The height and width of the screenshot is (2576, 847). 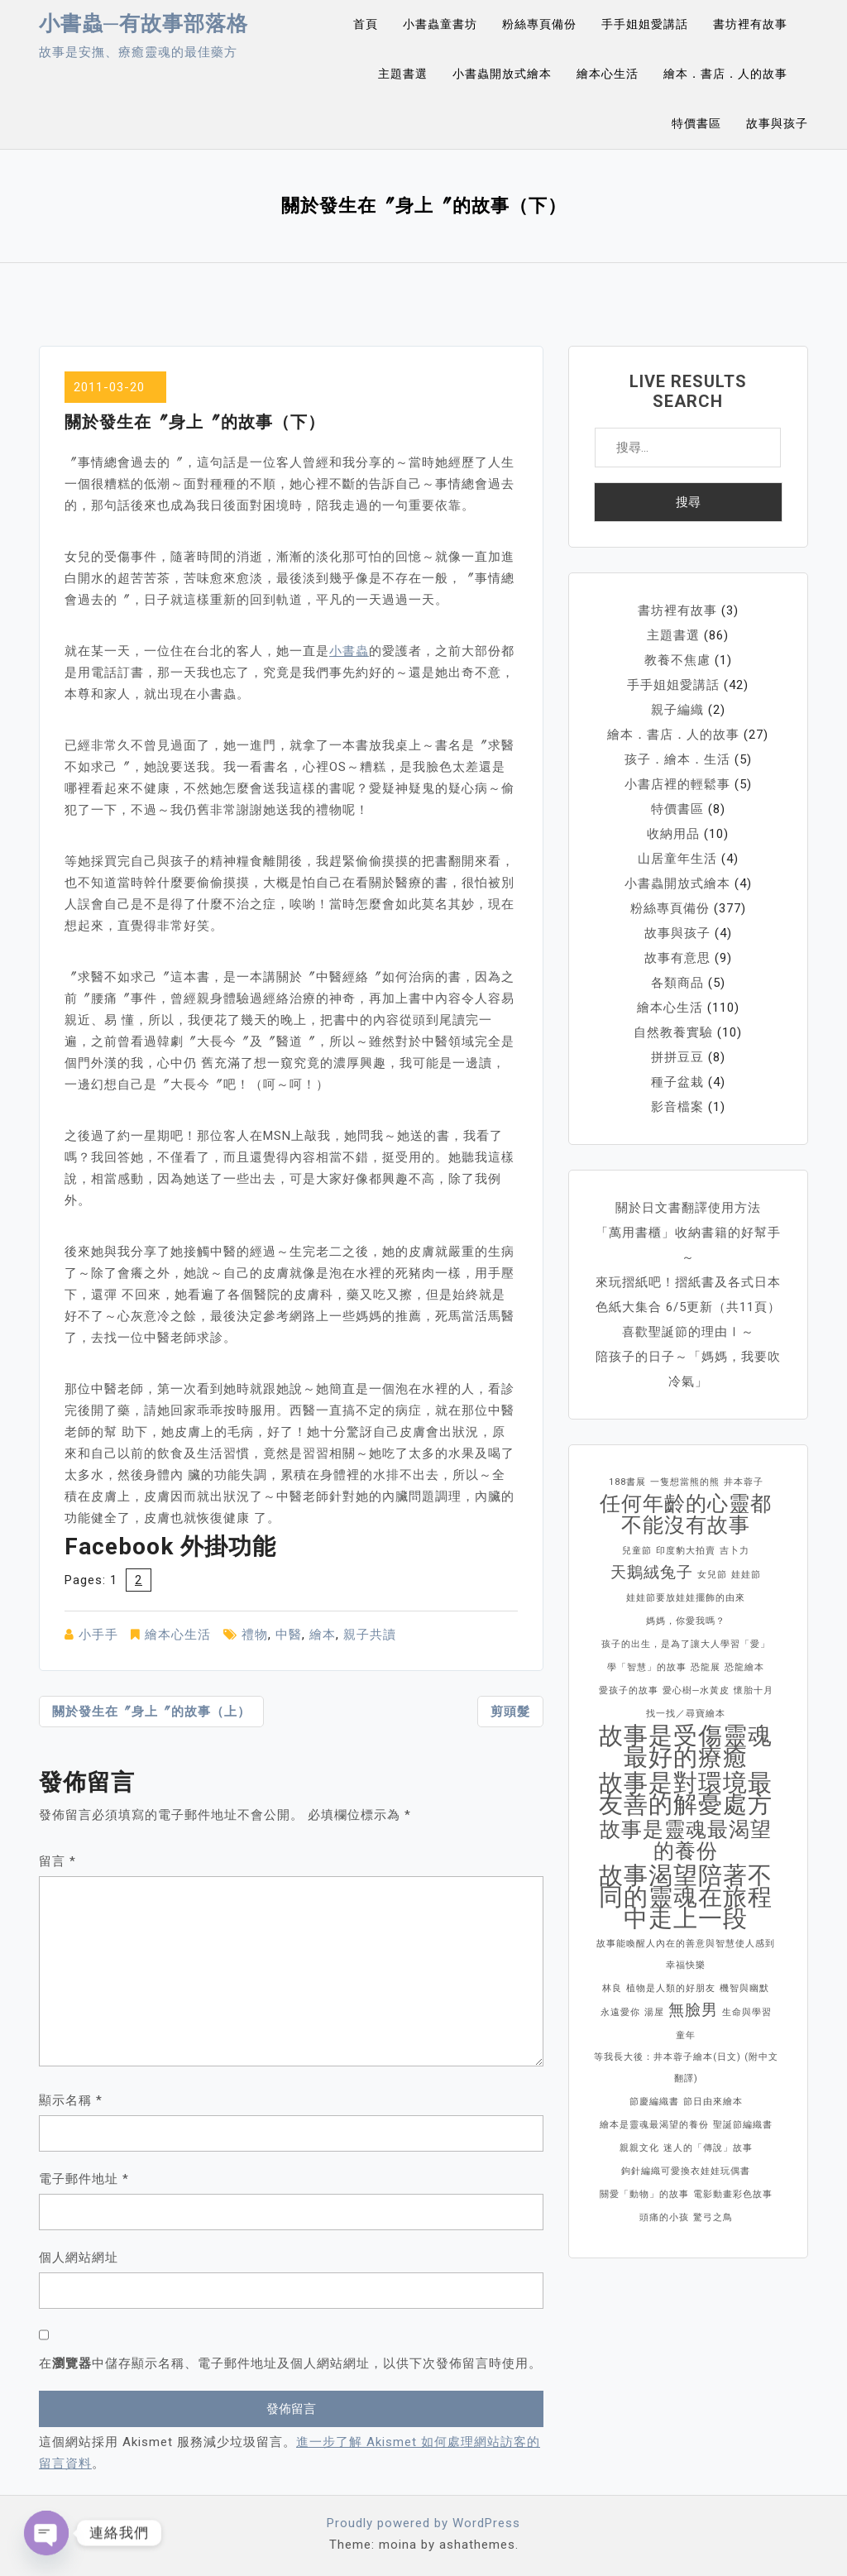 I want to click on 任何年齡的心靈都不能沒有故事 [任何年齡的心靈都不能沒有故事 (3 個項目)], so click(x=686, y=1514).